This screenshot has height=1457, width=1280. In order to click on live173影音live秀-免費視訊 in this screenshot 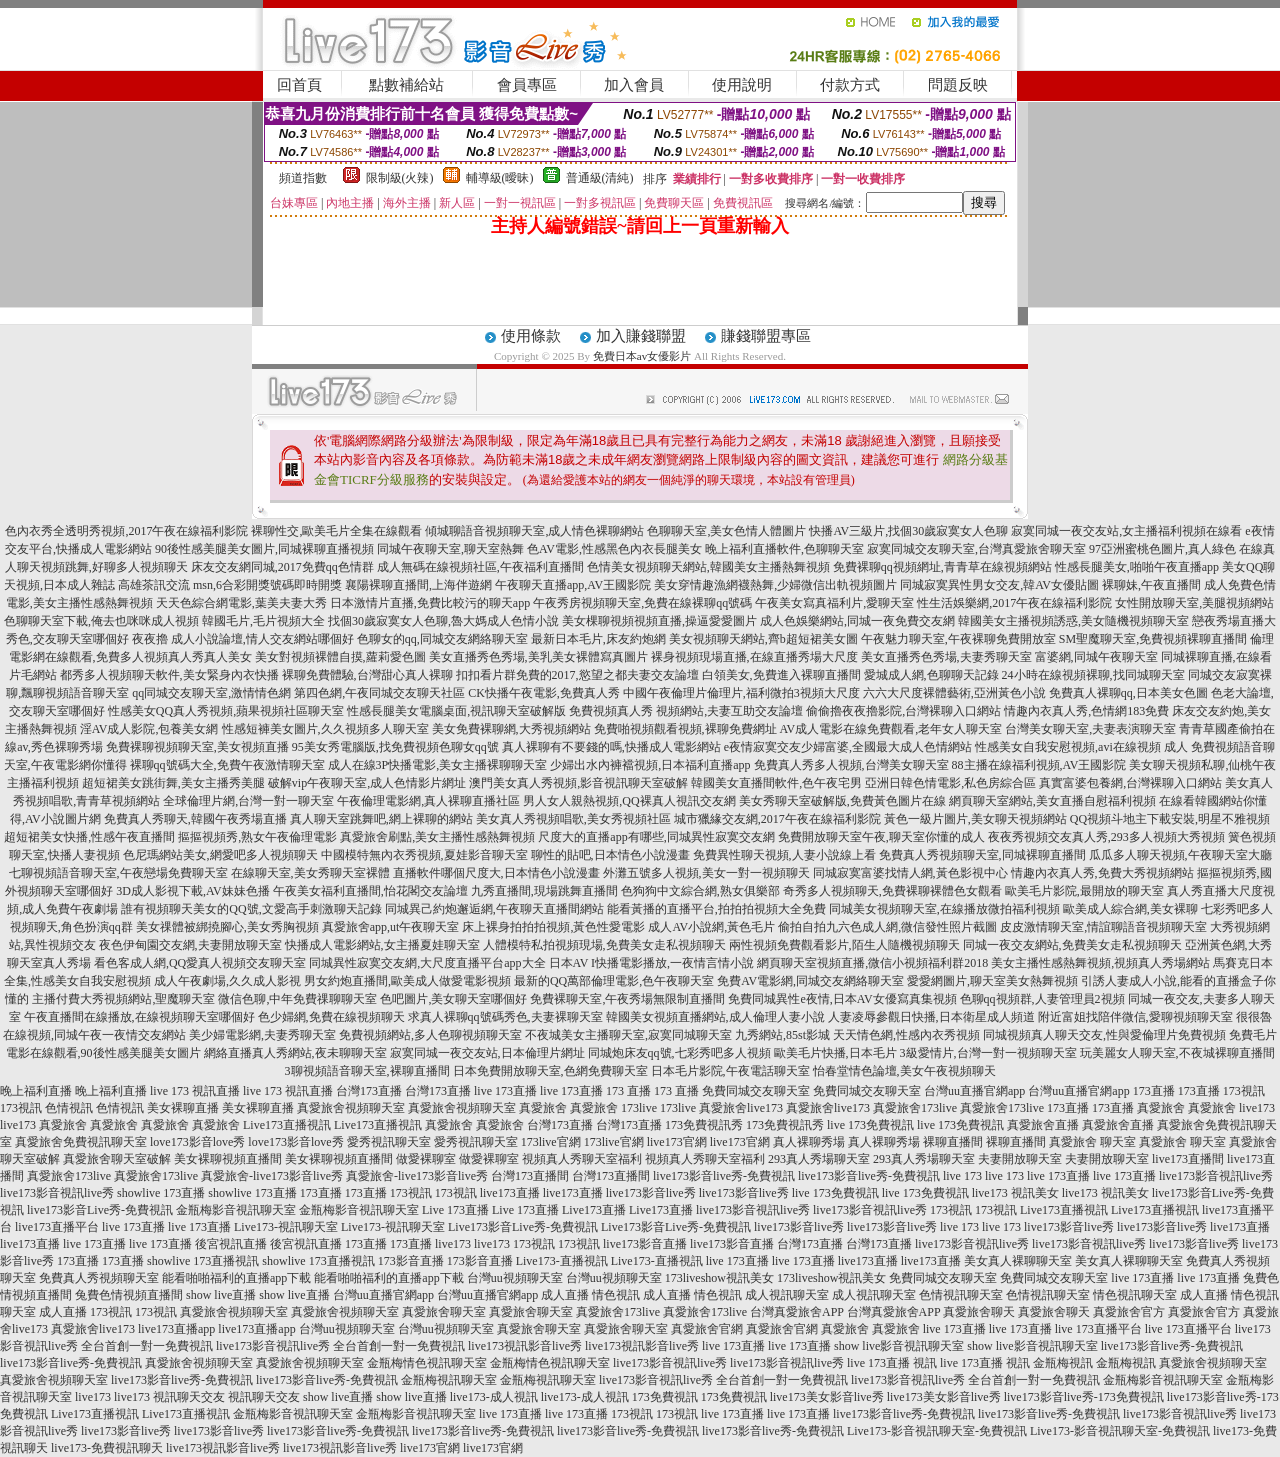, I will do `click(724, 1176)`.